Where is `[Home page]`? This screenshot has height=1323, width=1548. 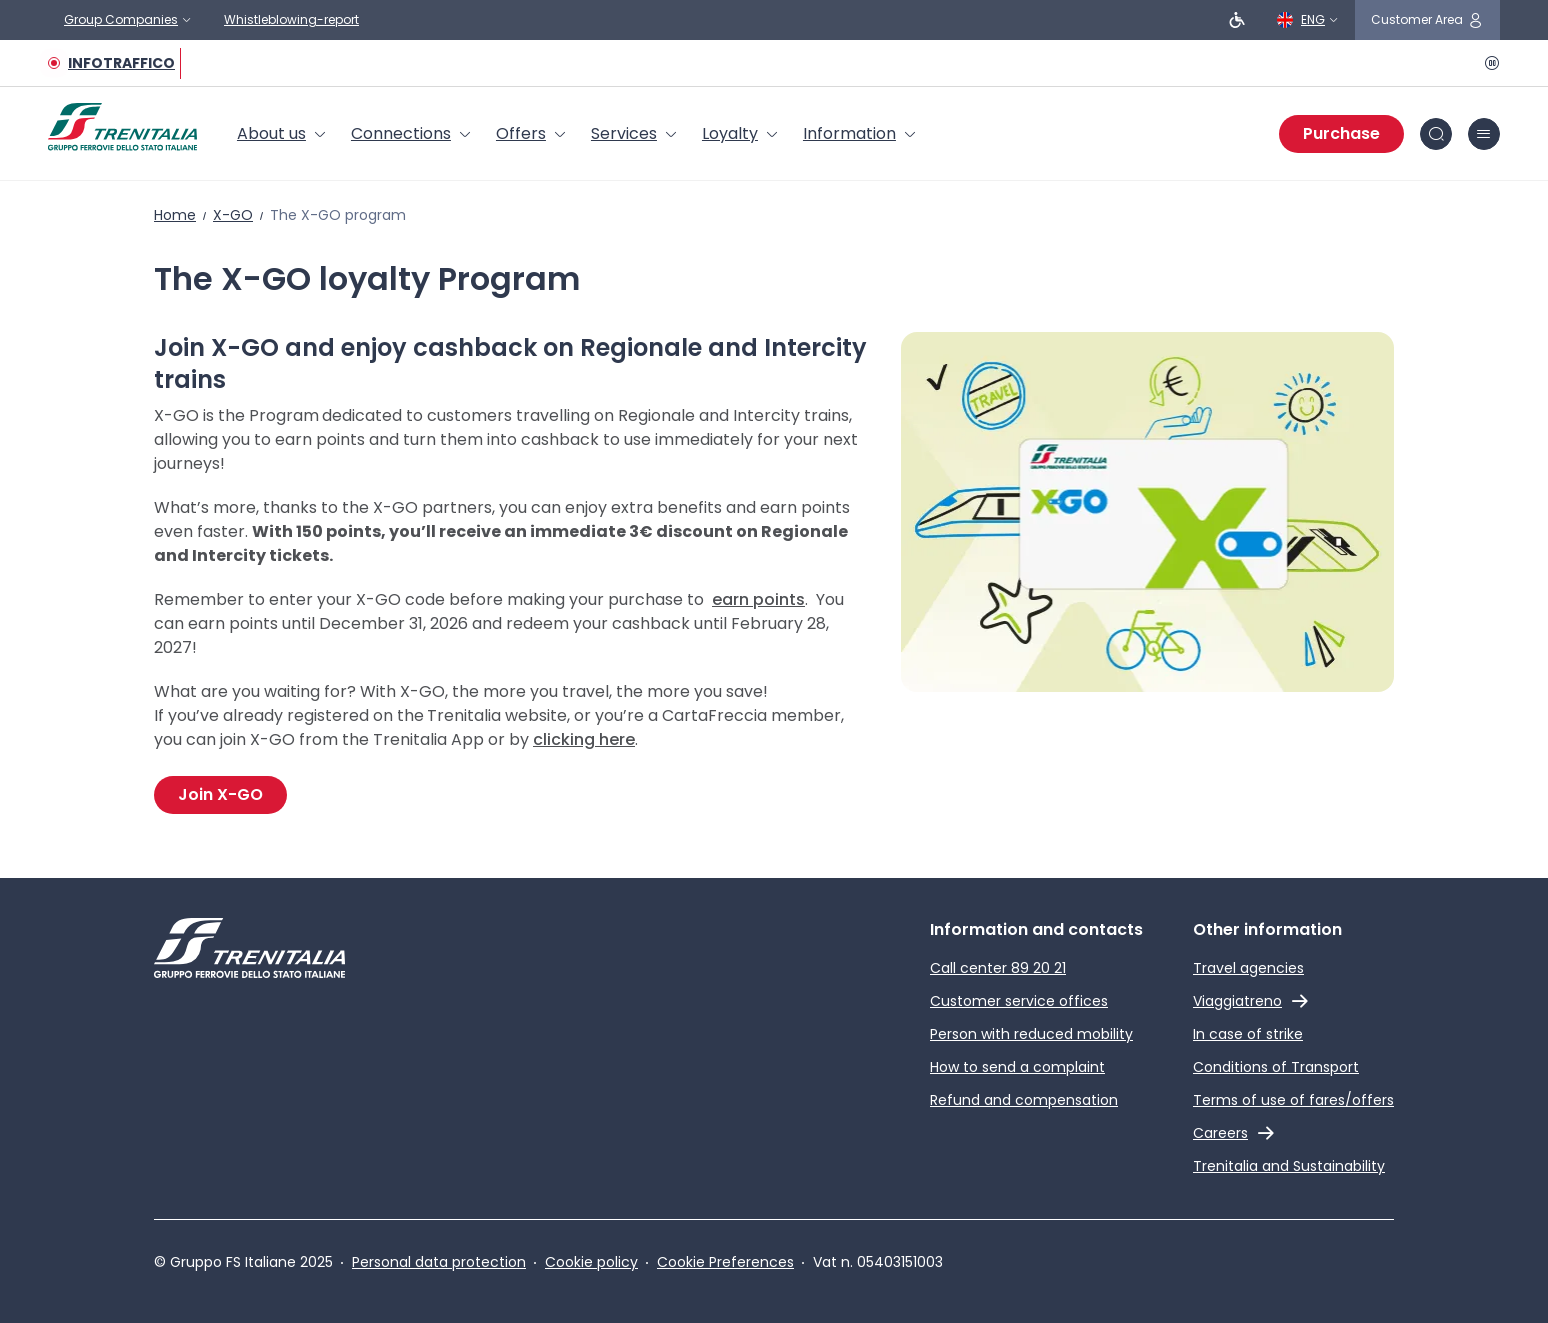
[Home page] is located at coordinates (122, 127).